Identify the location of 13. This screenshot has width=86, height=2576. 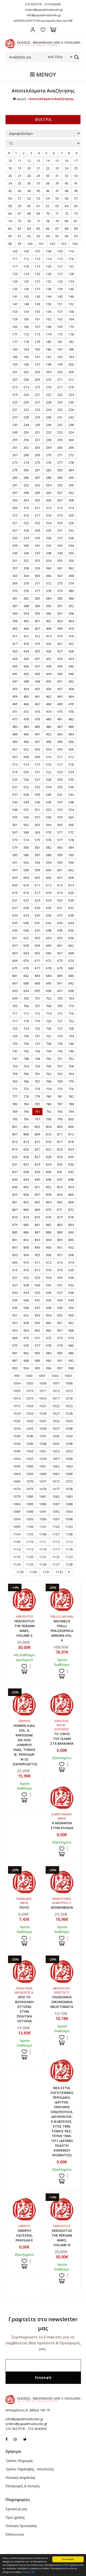
(38, 160).